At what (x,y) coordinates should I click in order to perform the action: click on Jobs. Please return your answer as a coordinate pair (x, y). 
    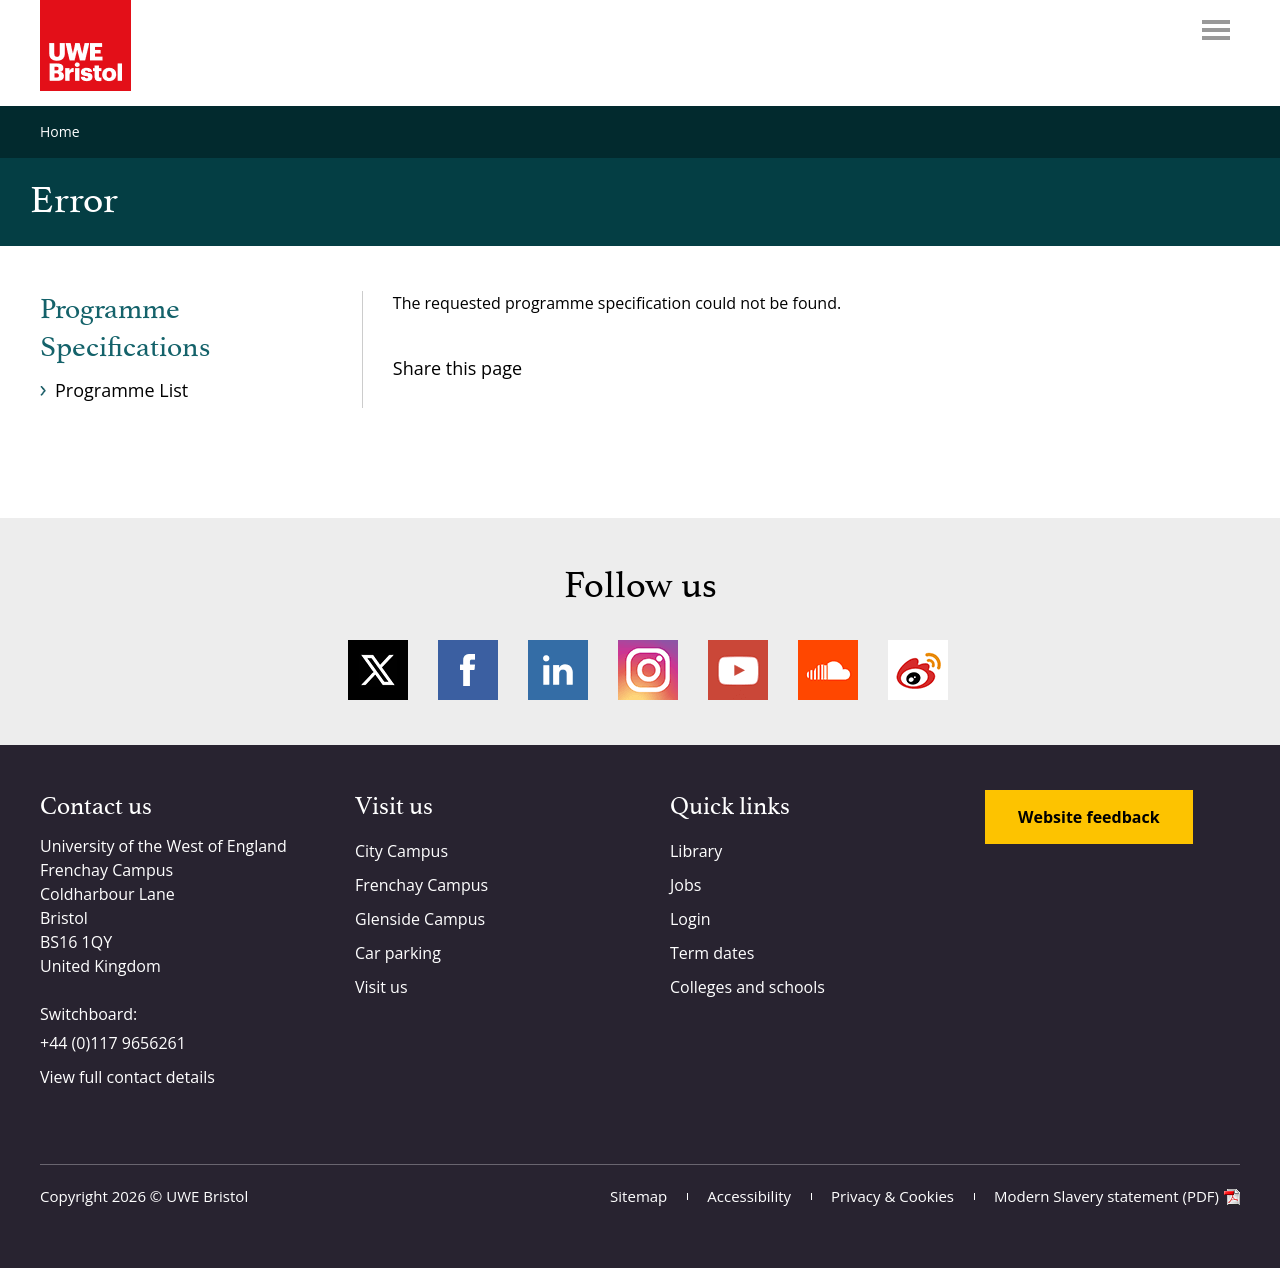
    Looking at the image, I should click on (685, 885).